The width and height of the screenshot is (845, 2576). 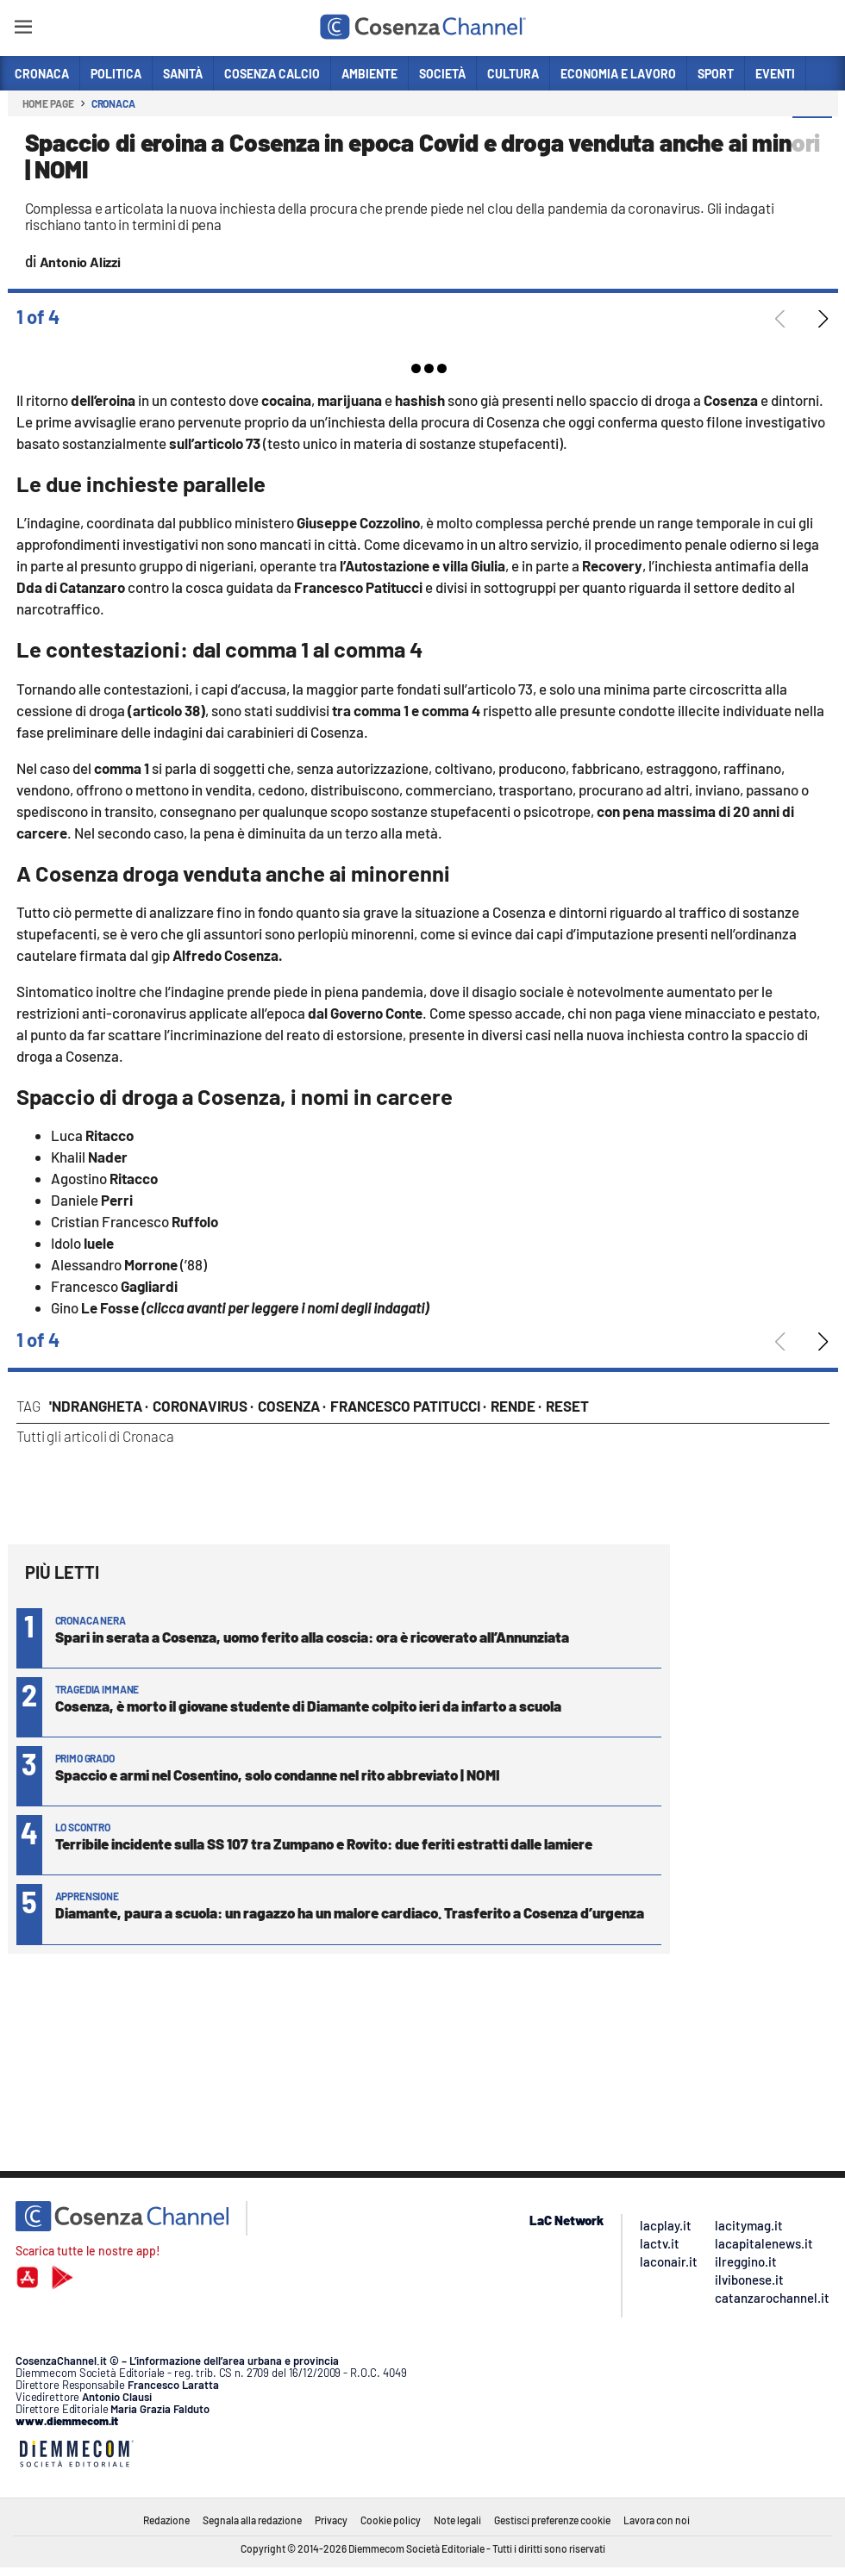 What do you see at coordinates (331, 2520) in the screenshot?
I see `Privacy` at bounding box center [331, 2520].